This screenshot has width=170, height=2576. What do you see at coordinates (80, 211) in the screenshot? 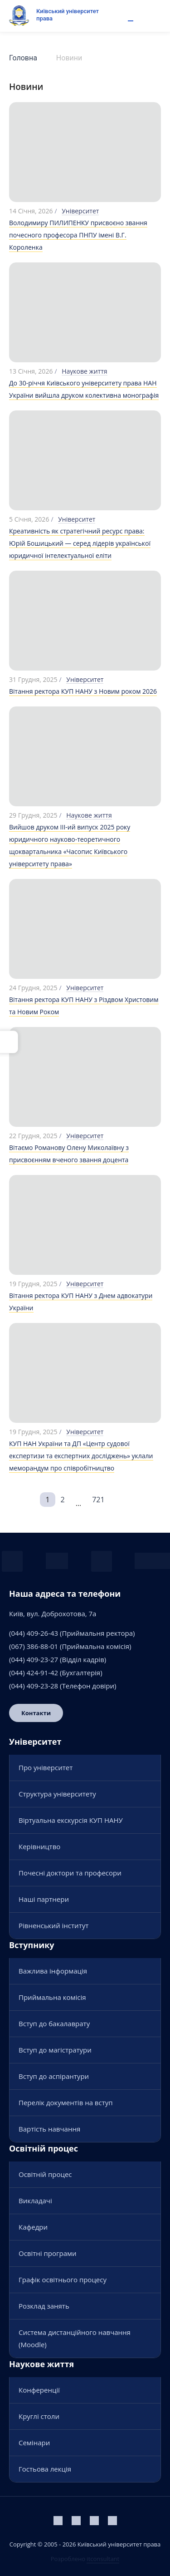
I see `Університет` at bounding box center [80, 211].